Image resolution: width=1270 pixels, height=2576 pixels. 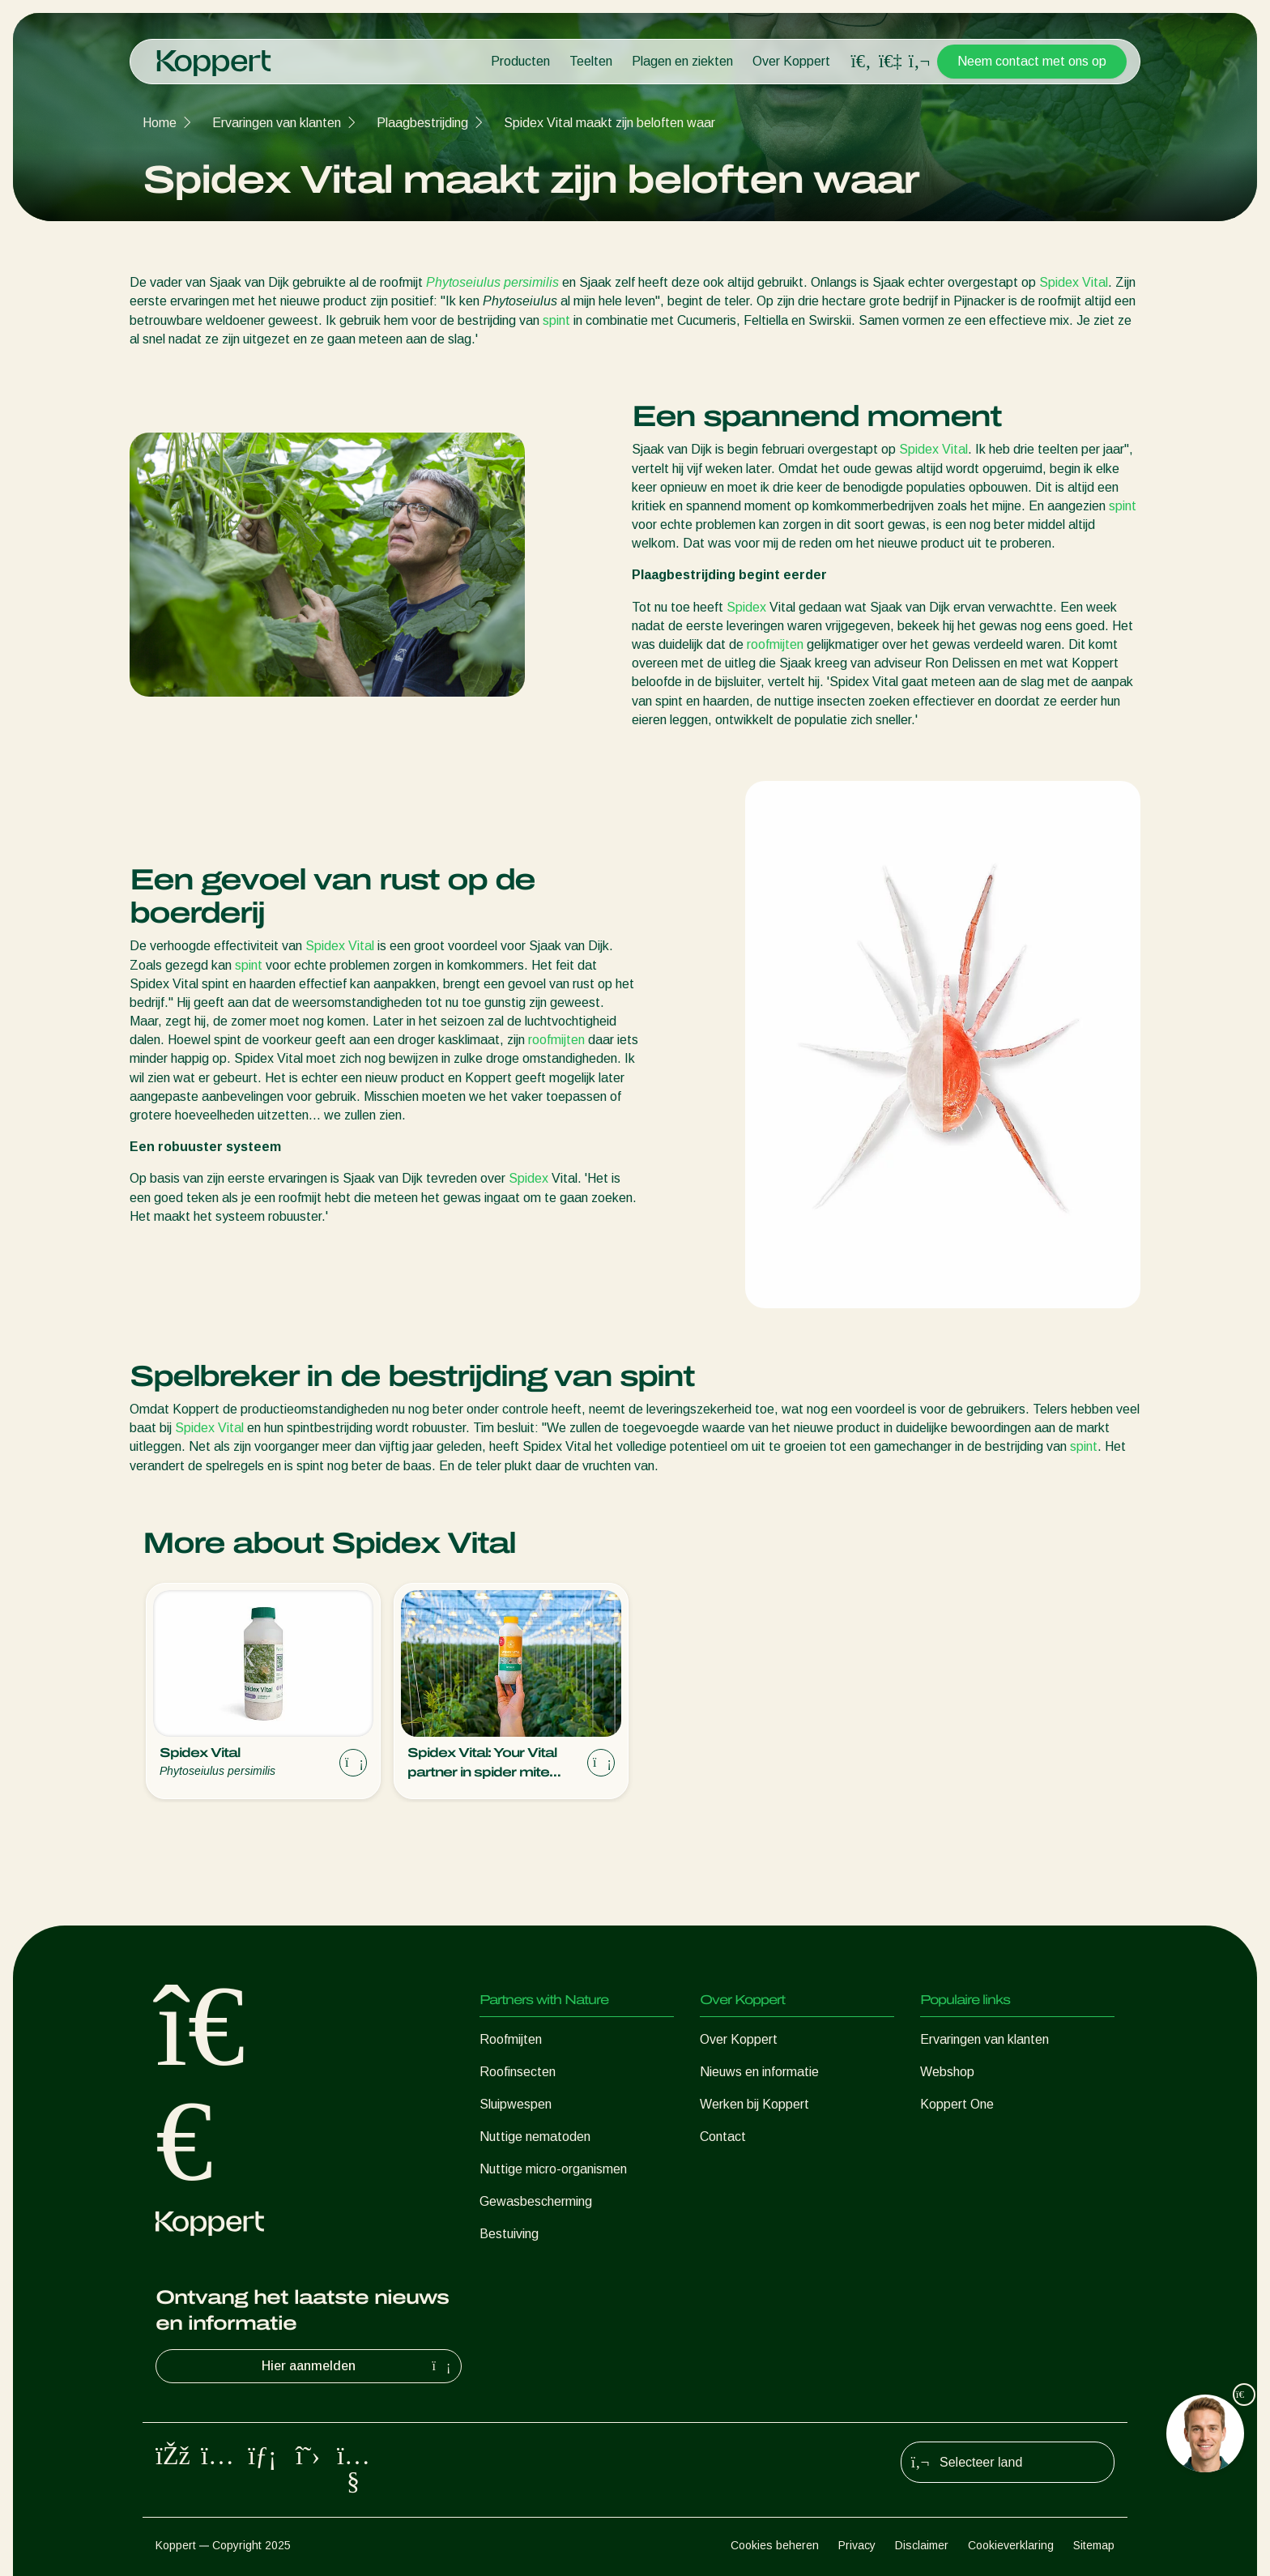 I want to click on Over Koppert, so click(x=791, y=61).